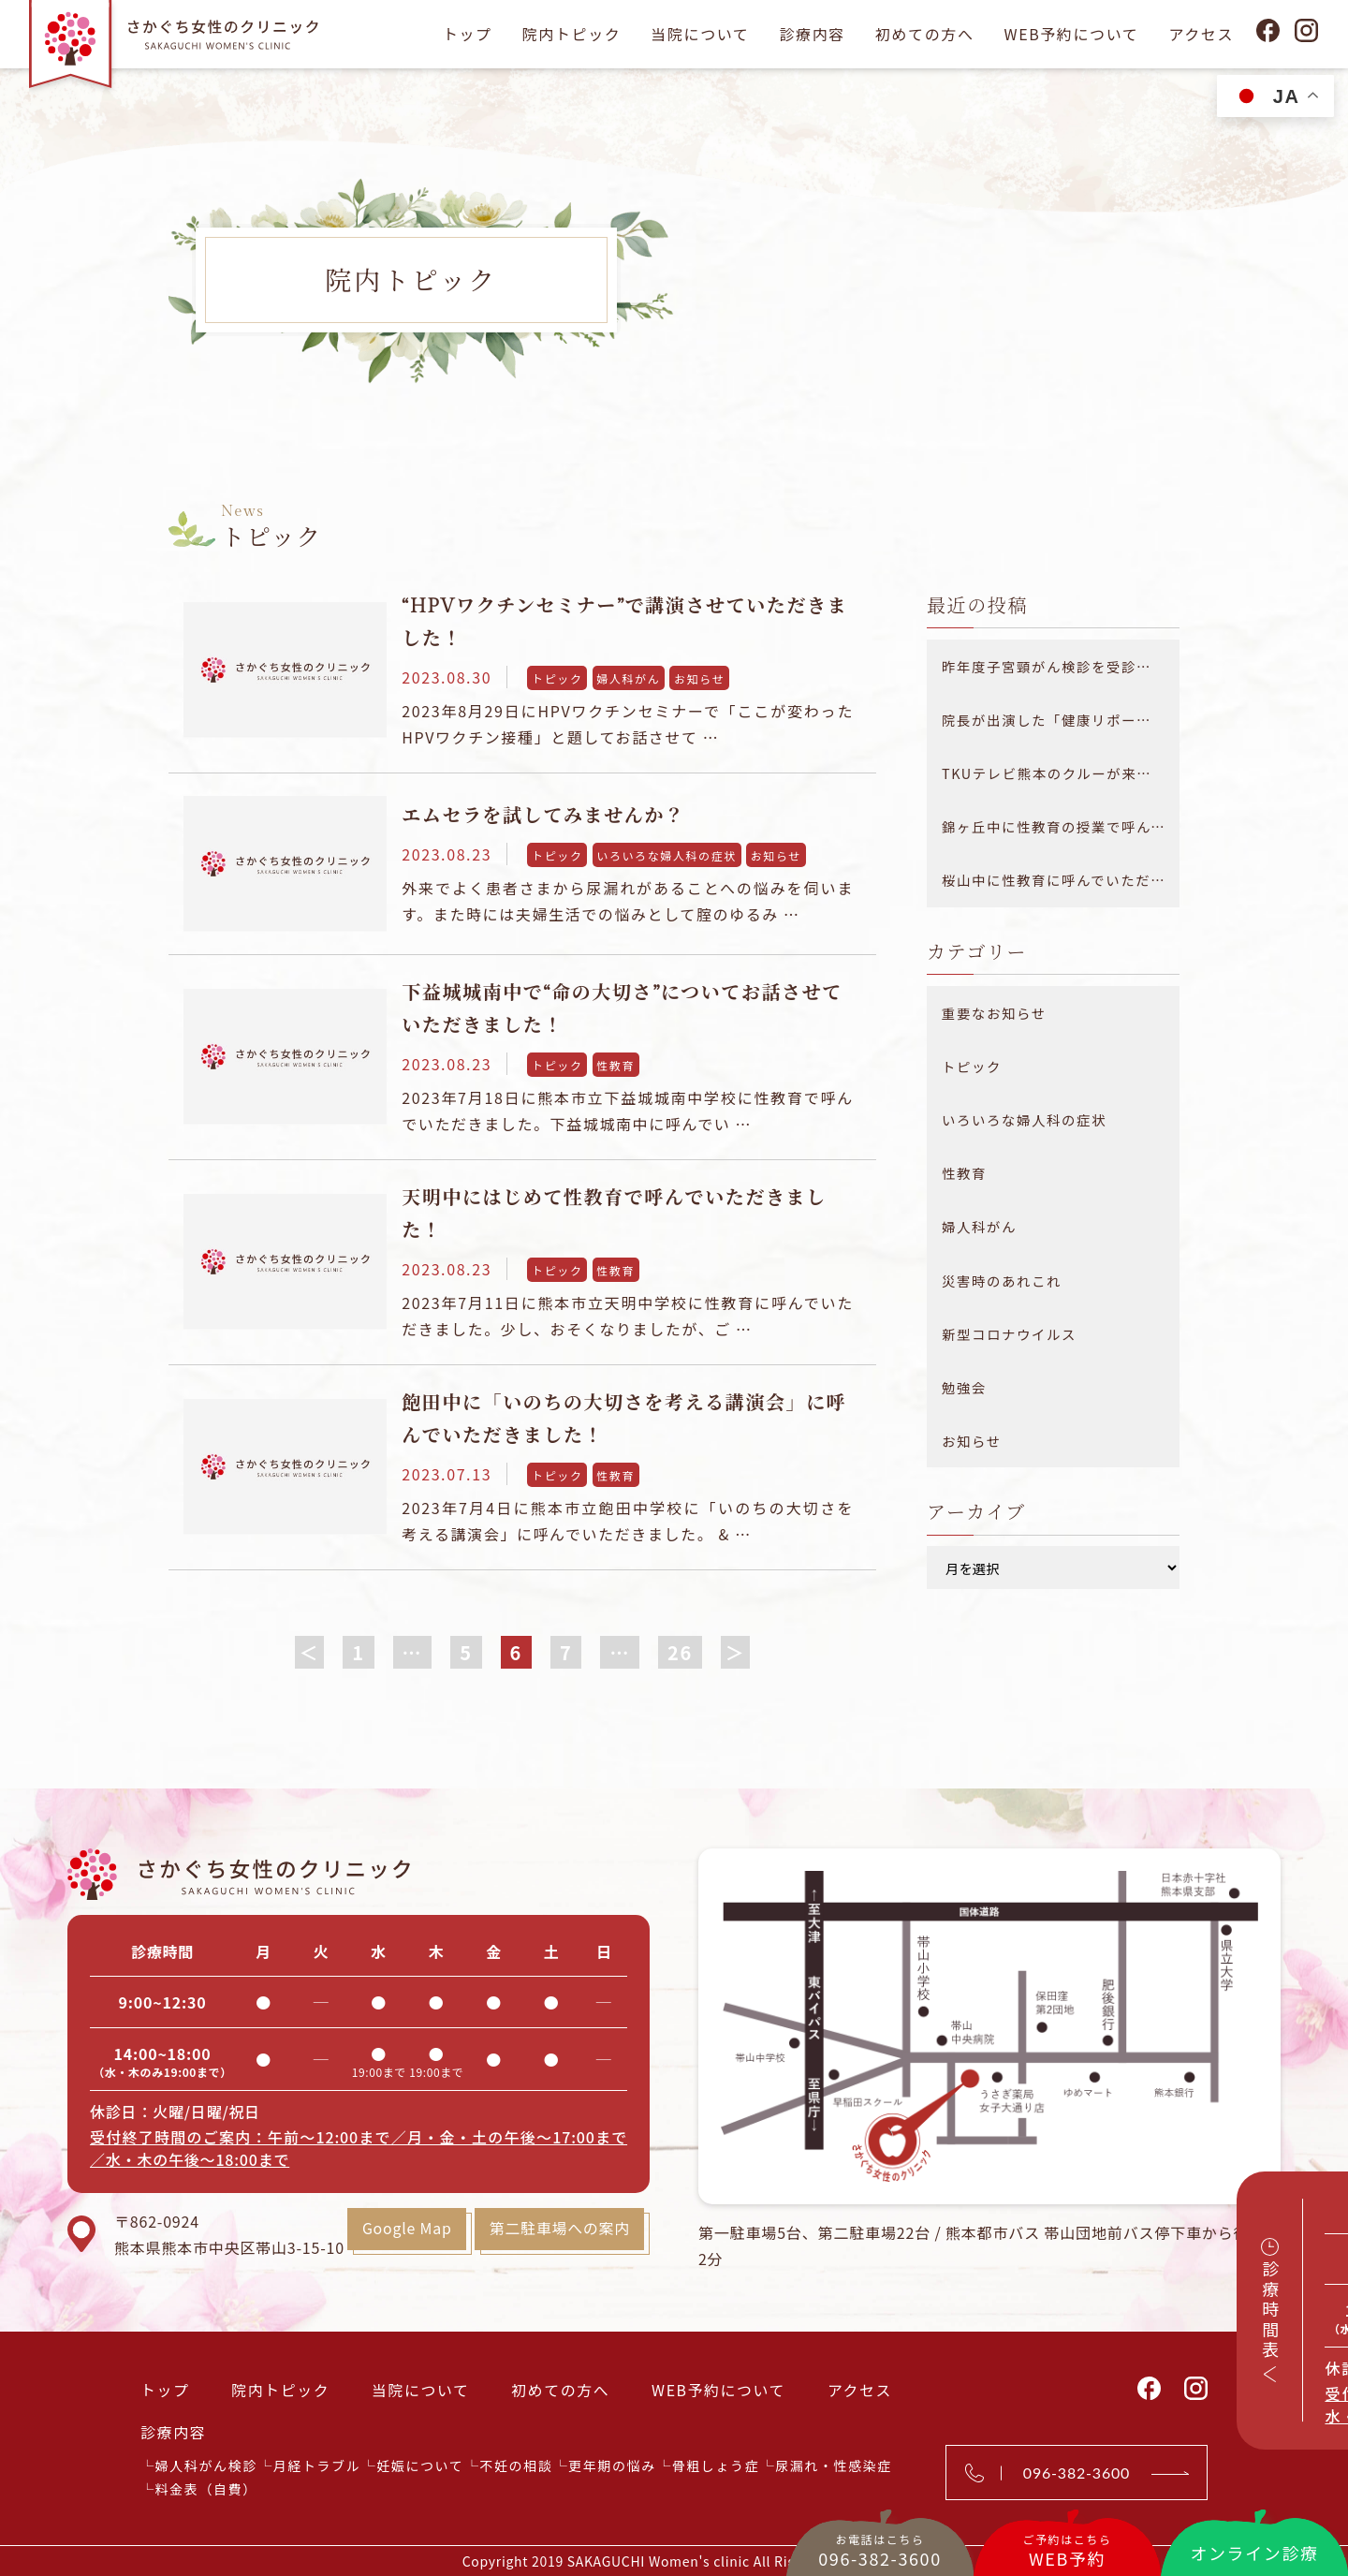 Image resolution: width=1348 pixels, height=2576 pixels. I want to click on WEB予約について, so click(1071, 33).